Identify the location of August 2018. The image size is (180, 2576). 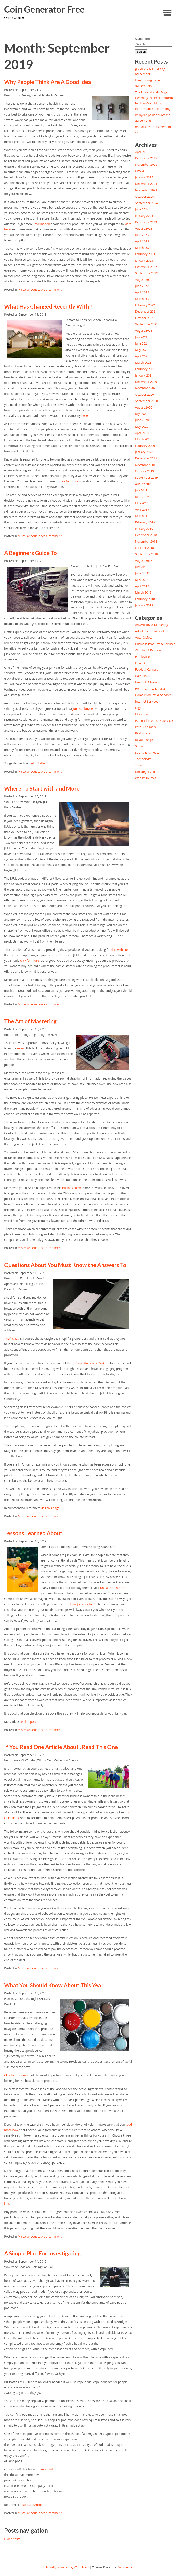
(143, 561).